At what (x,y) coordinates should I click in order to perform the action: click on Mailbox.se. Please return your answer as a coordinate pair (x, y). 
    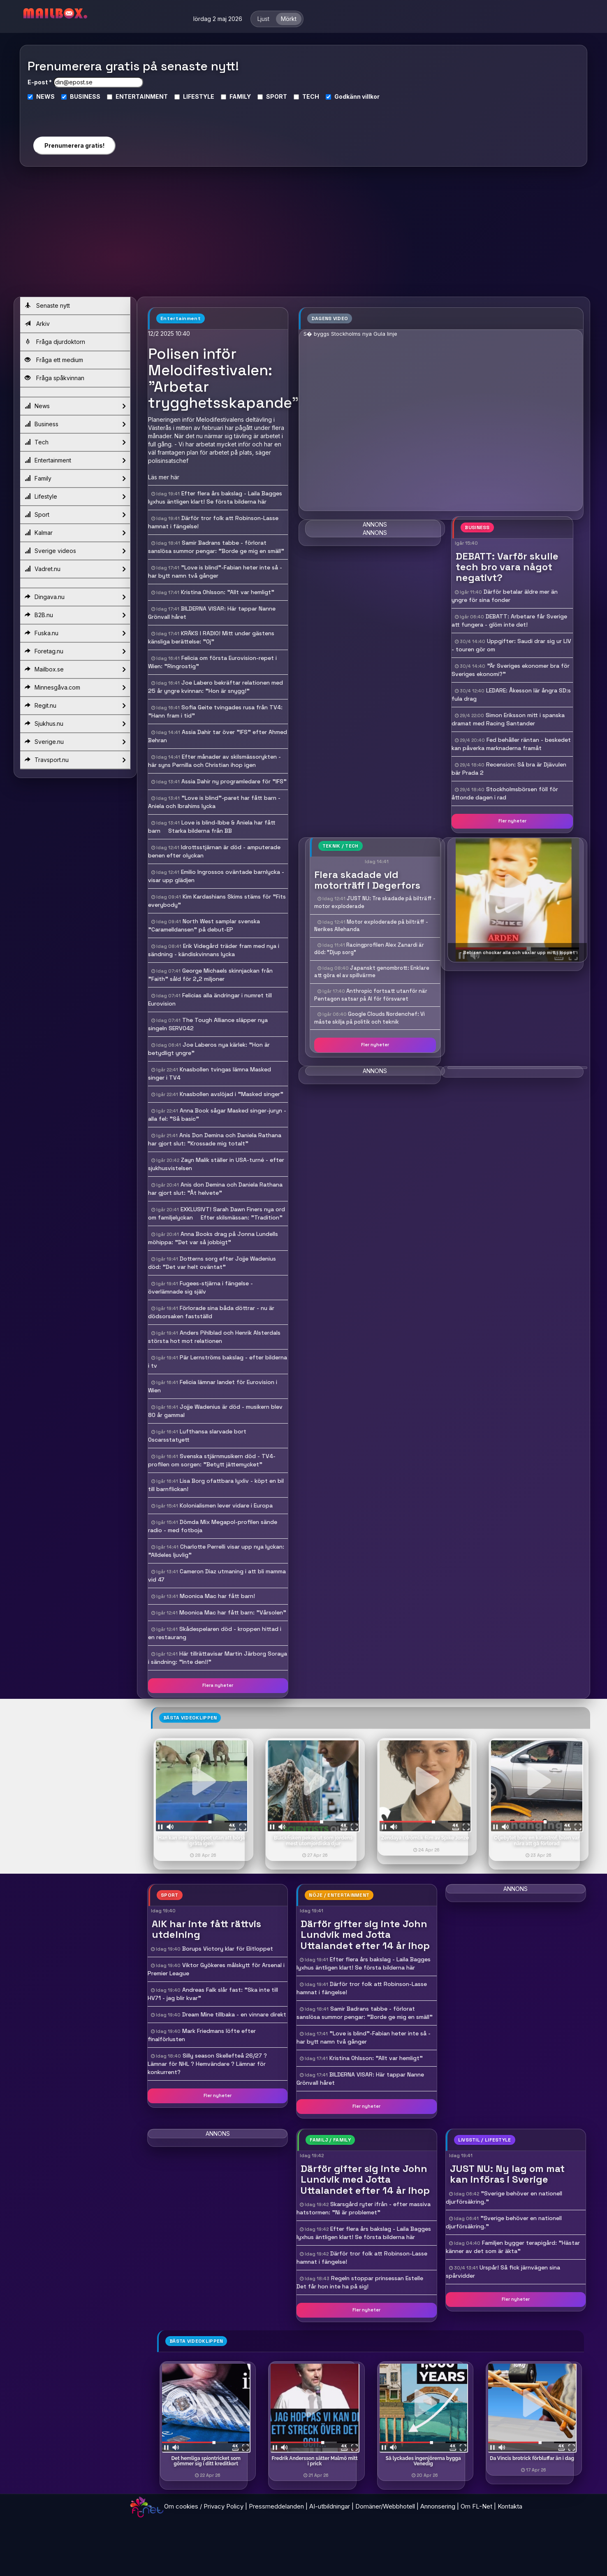
    Looking at the image, I should click on (75, 669).